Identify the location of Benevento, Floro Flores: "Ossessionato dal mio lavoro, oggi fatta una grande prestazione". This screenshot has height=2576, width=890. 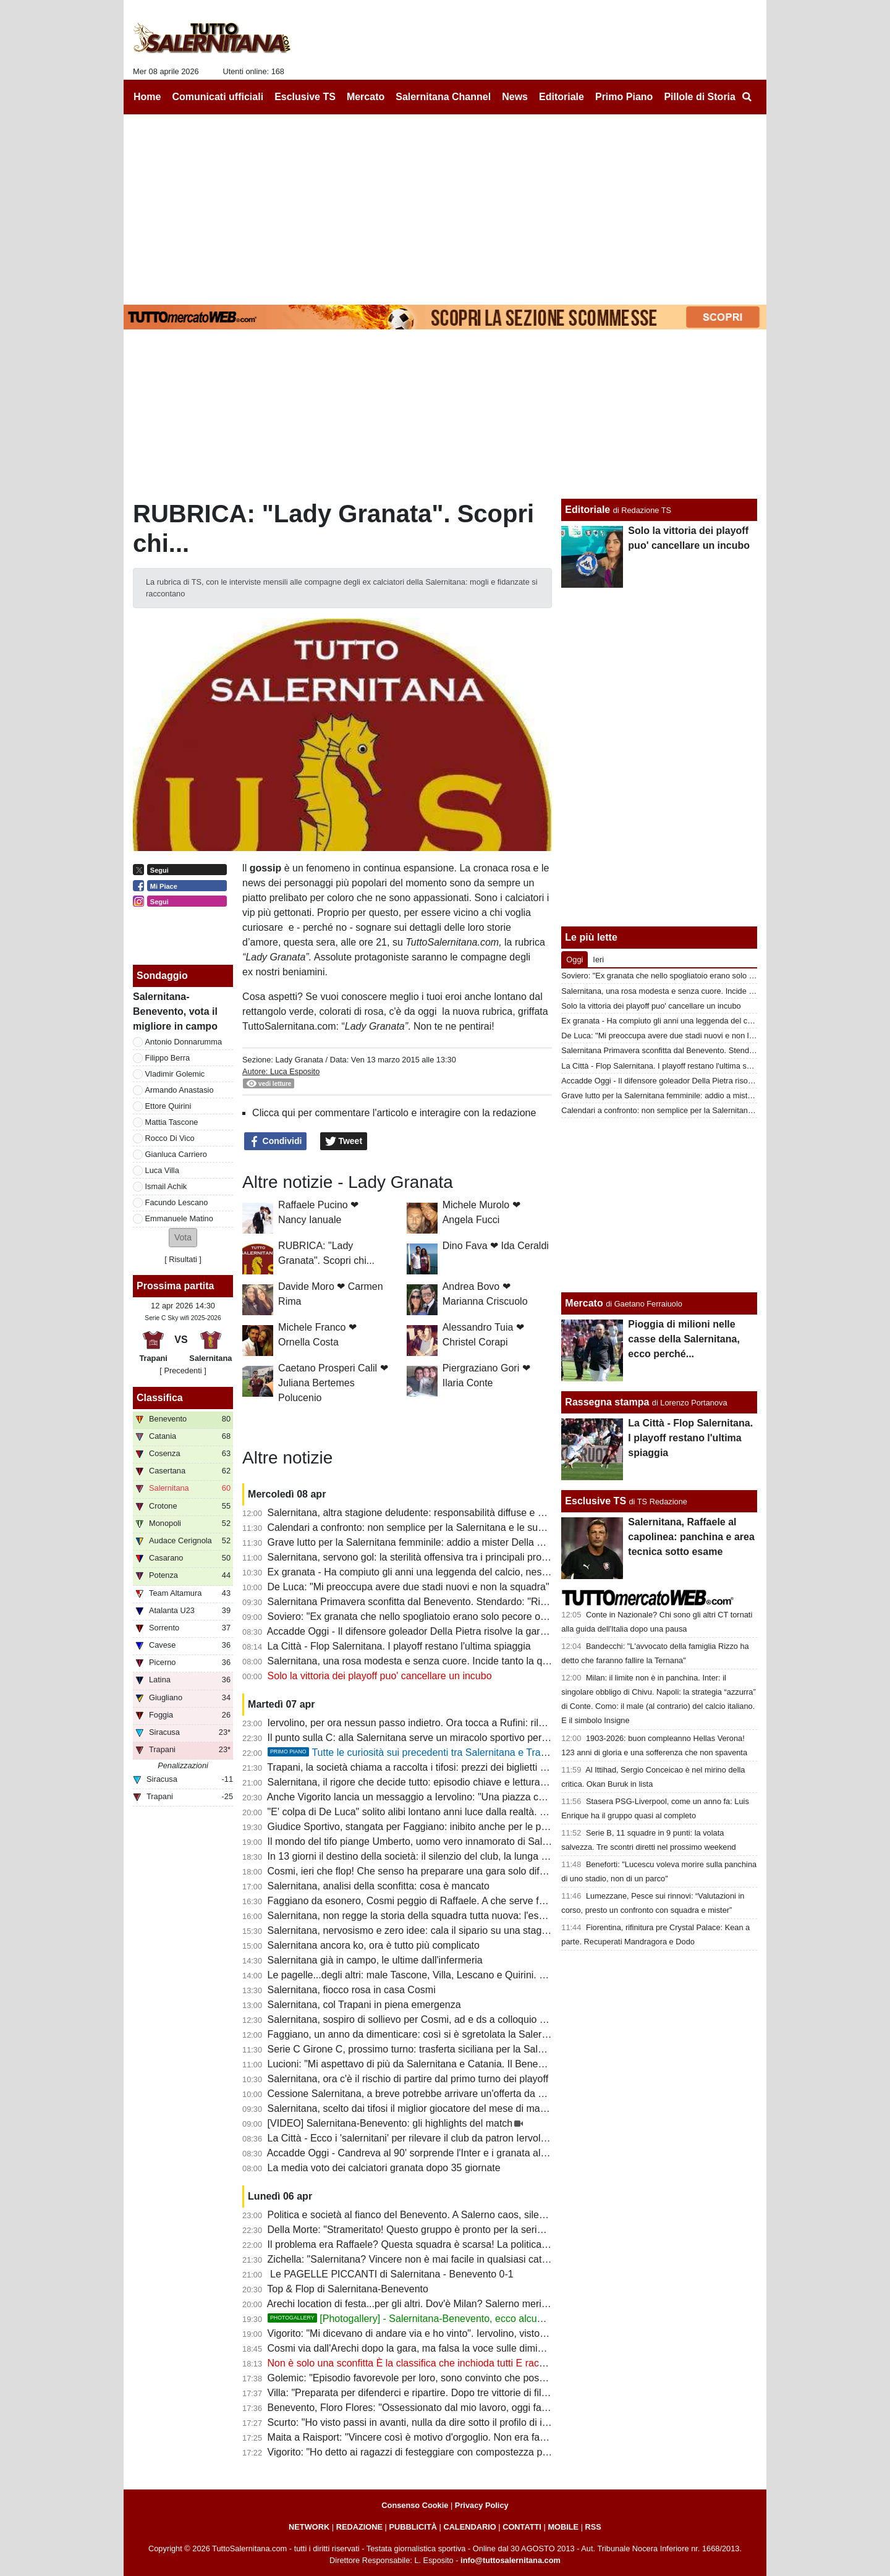
(465, 2407).